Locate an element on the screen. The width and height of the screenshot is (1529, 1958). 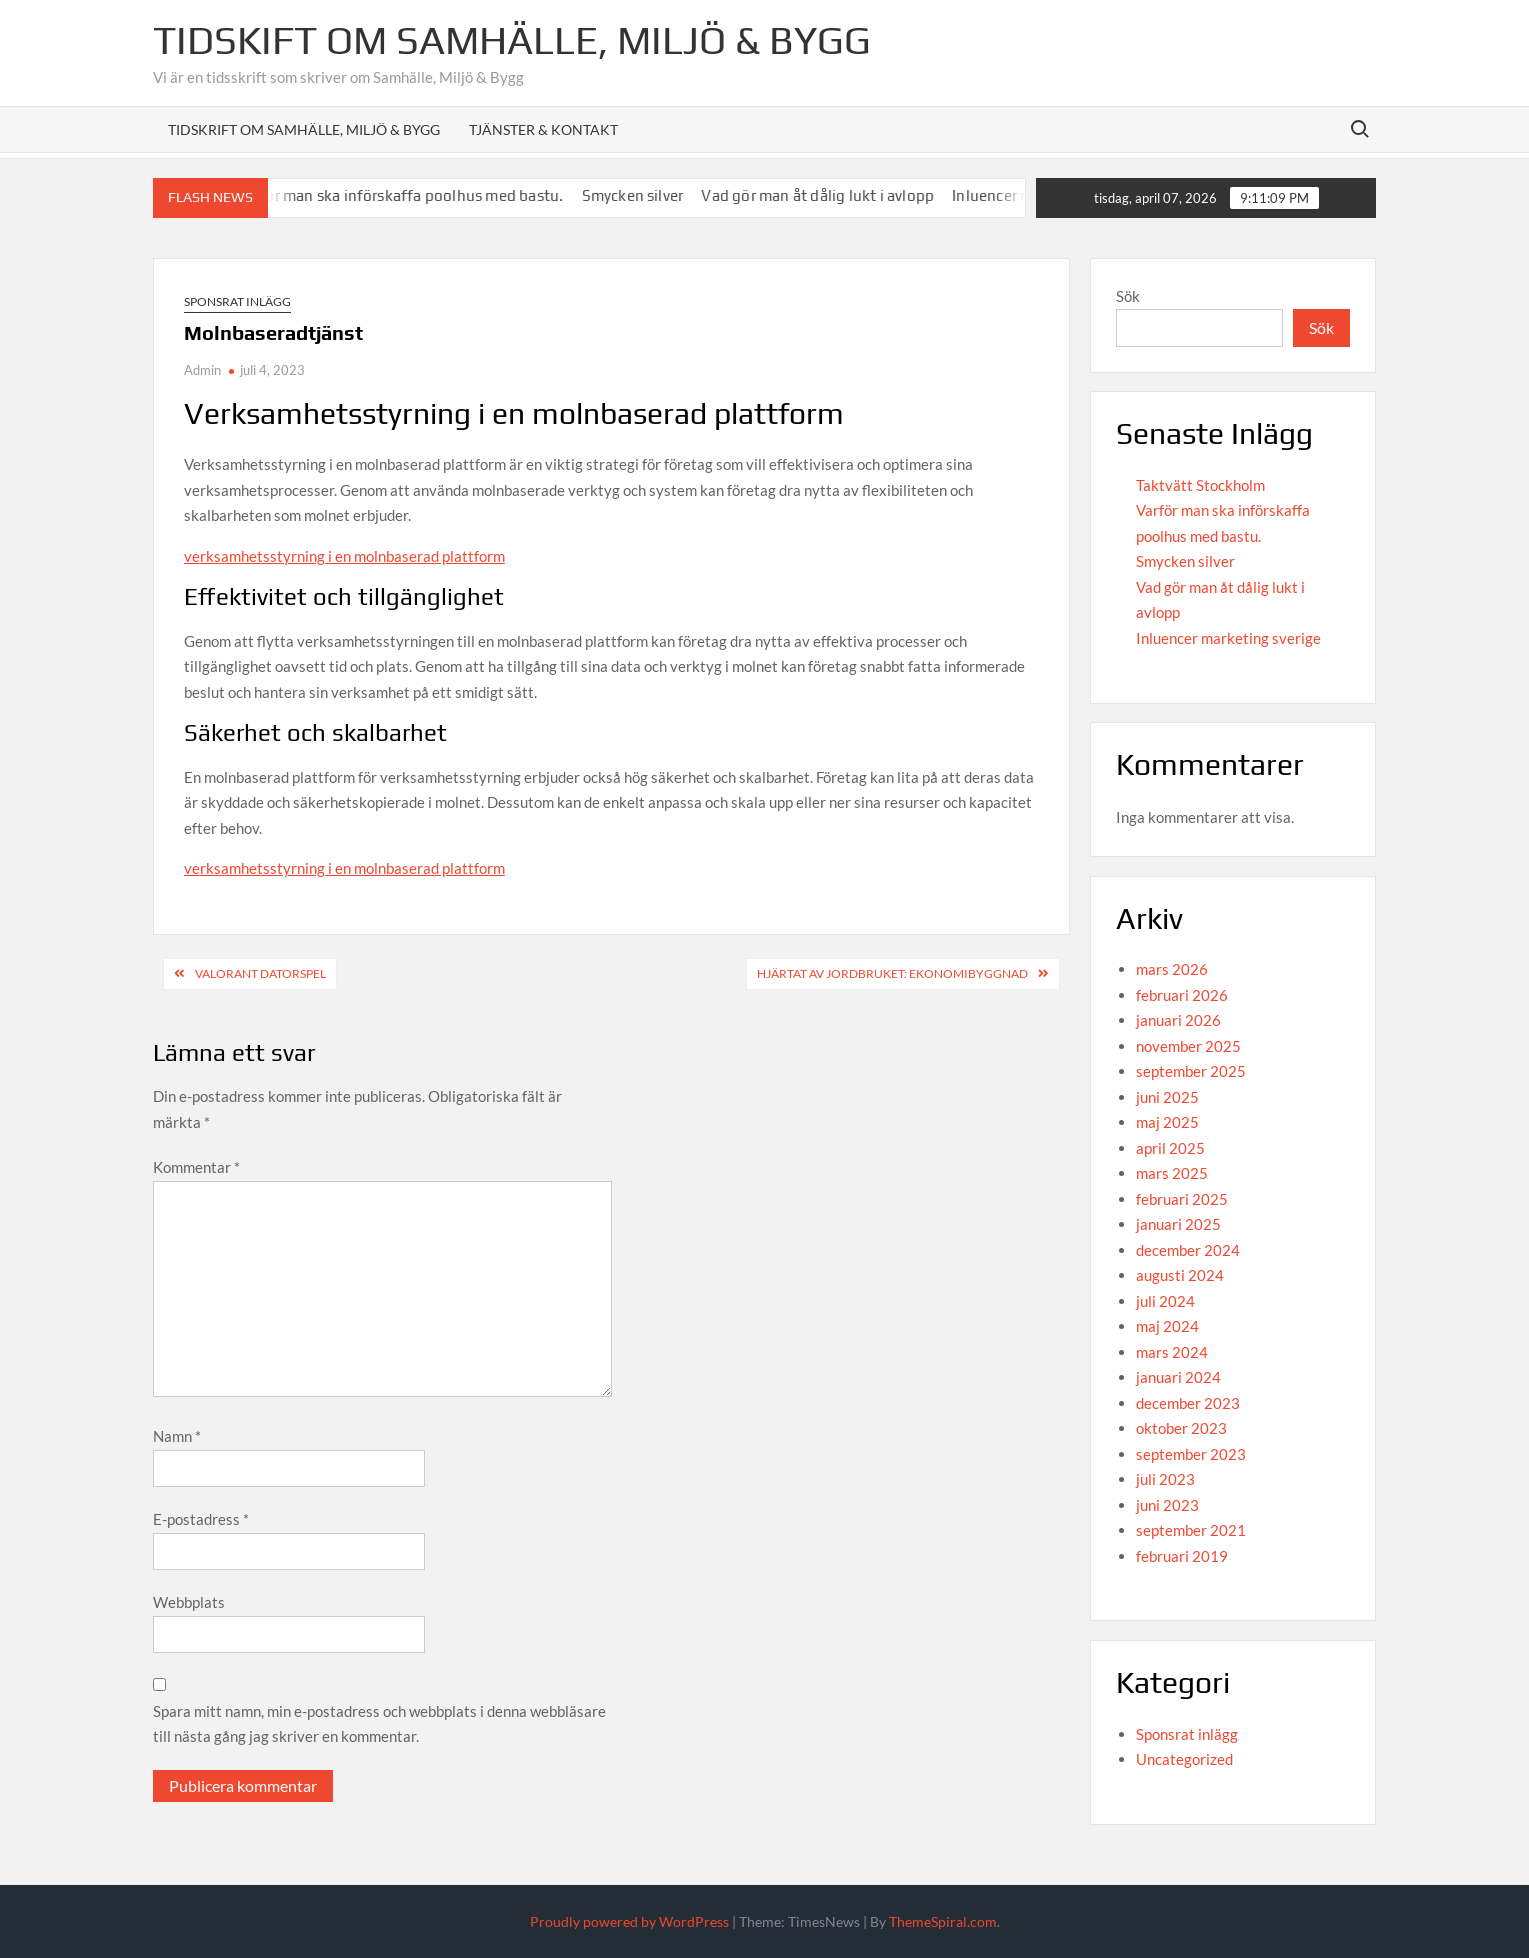
Sponsrat inlägg is located at coordinates (237, 301).